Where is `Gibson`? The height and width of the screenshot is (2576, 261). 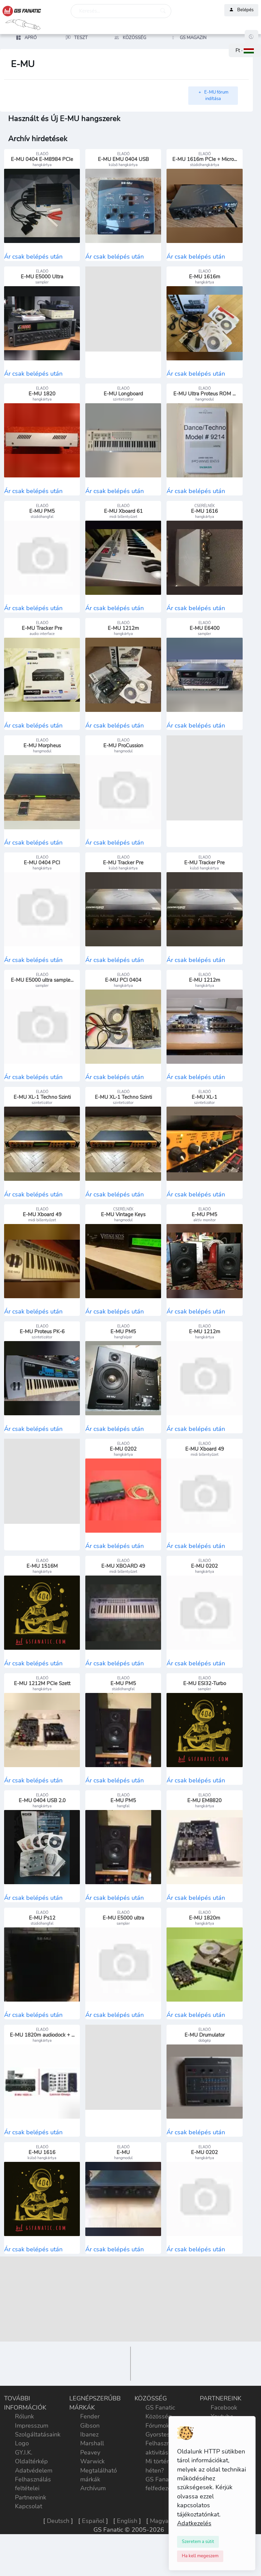
Gibson is located at coordinates (90, 2459).